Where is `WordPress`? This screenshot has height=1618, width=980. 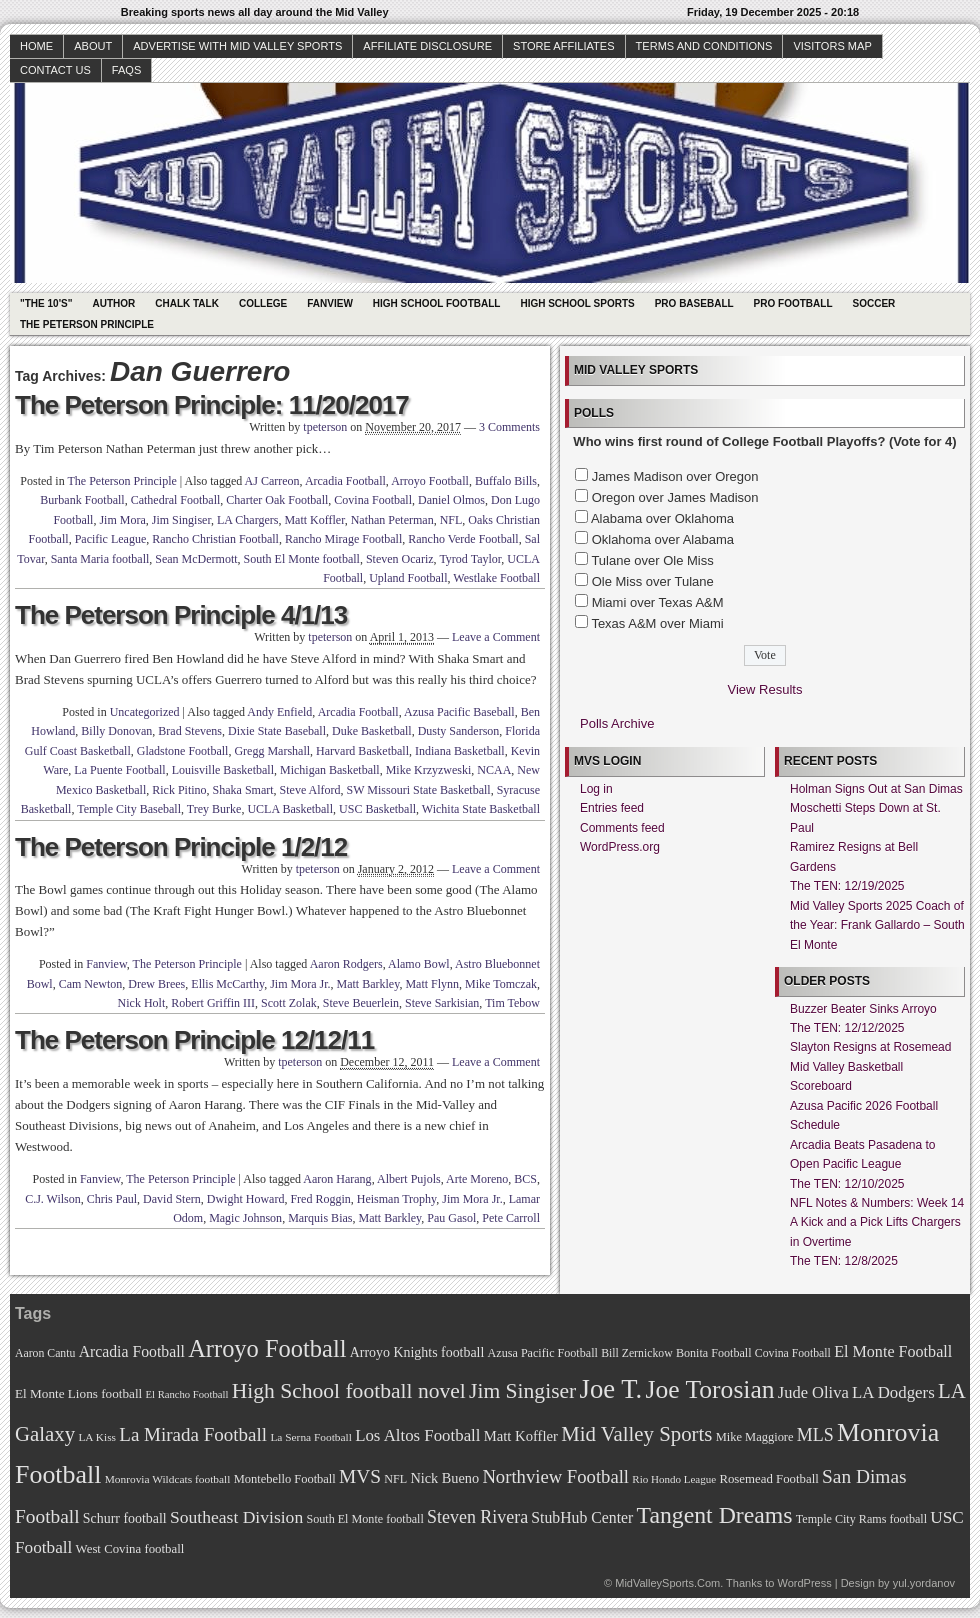 WordPress is located at coordinates (804, 1583).